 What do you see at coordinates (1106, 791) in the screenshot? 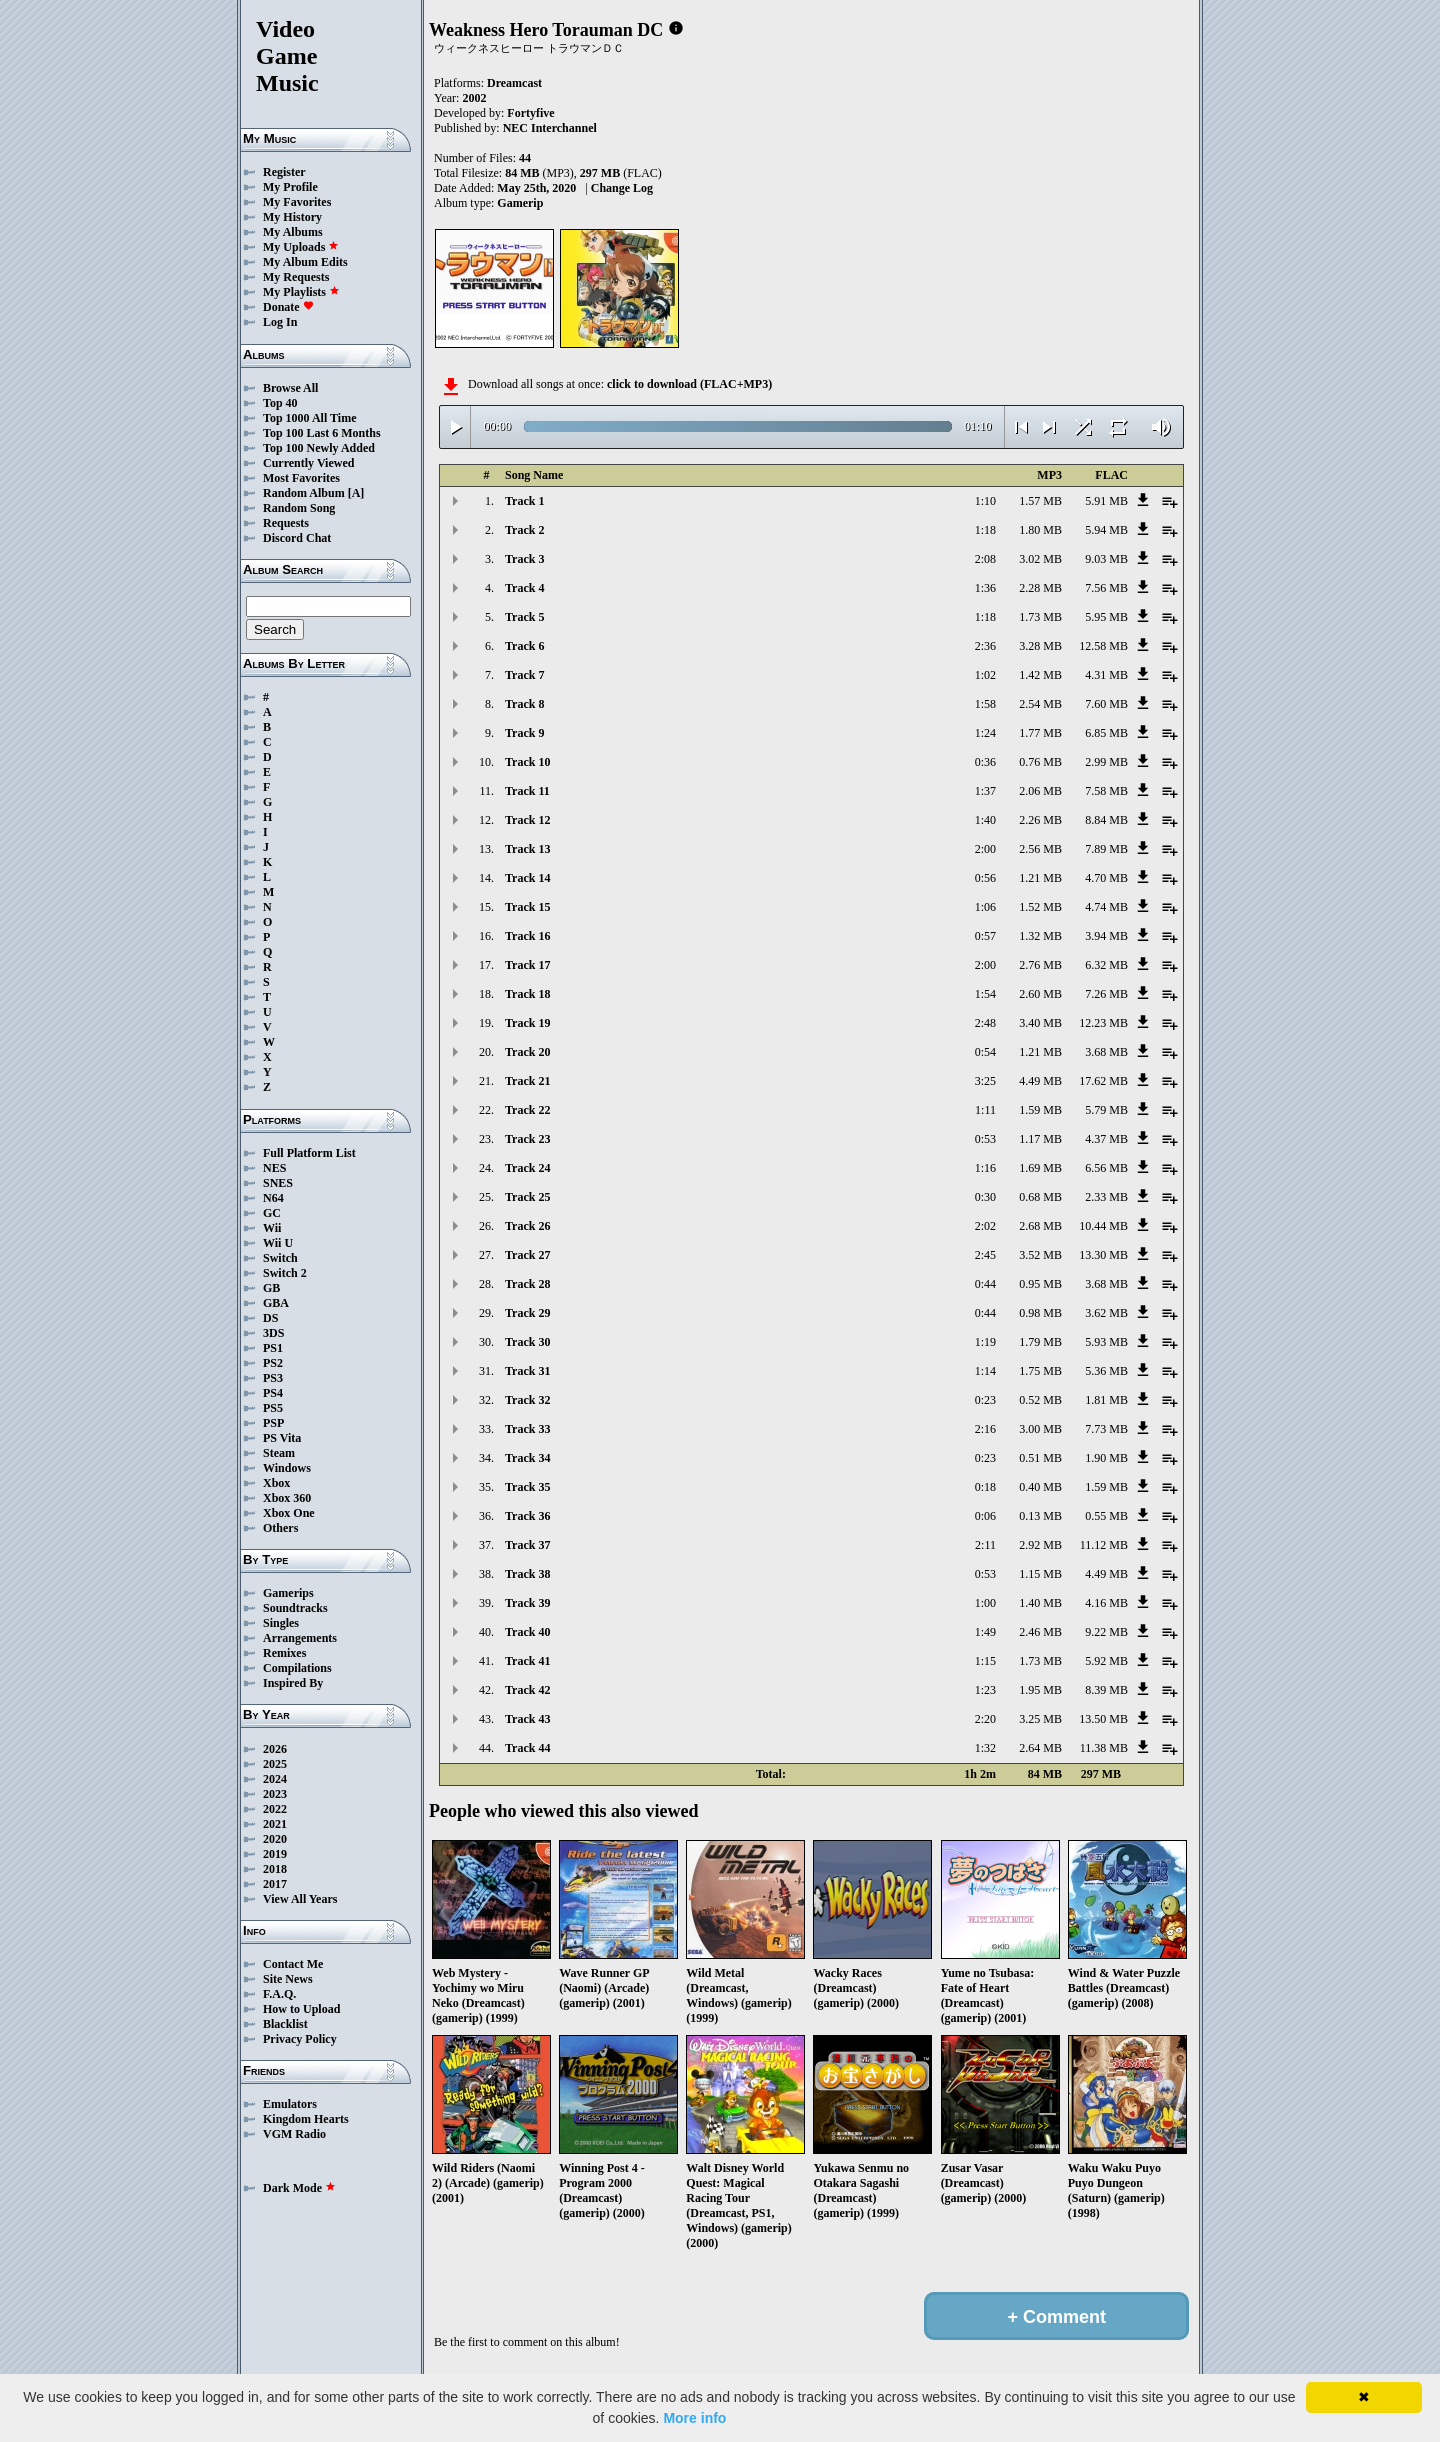
I see `7.58 MB` at bounding box center [1106, 791].